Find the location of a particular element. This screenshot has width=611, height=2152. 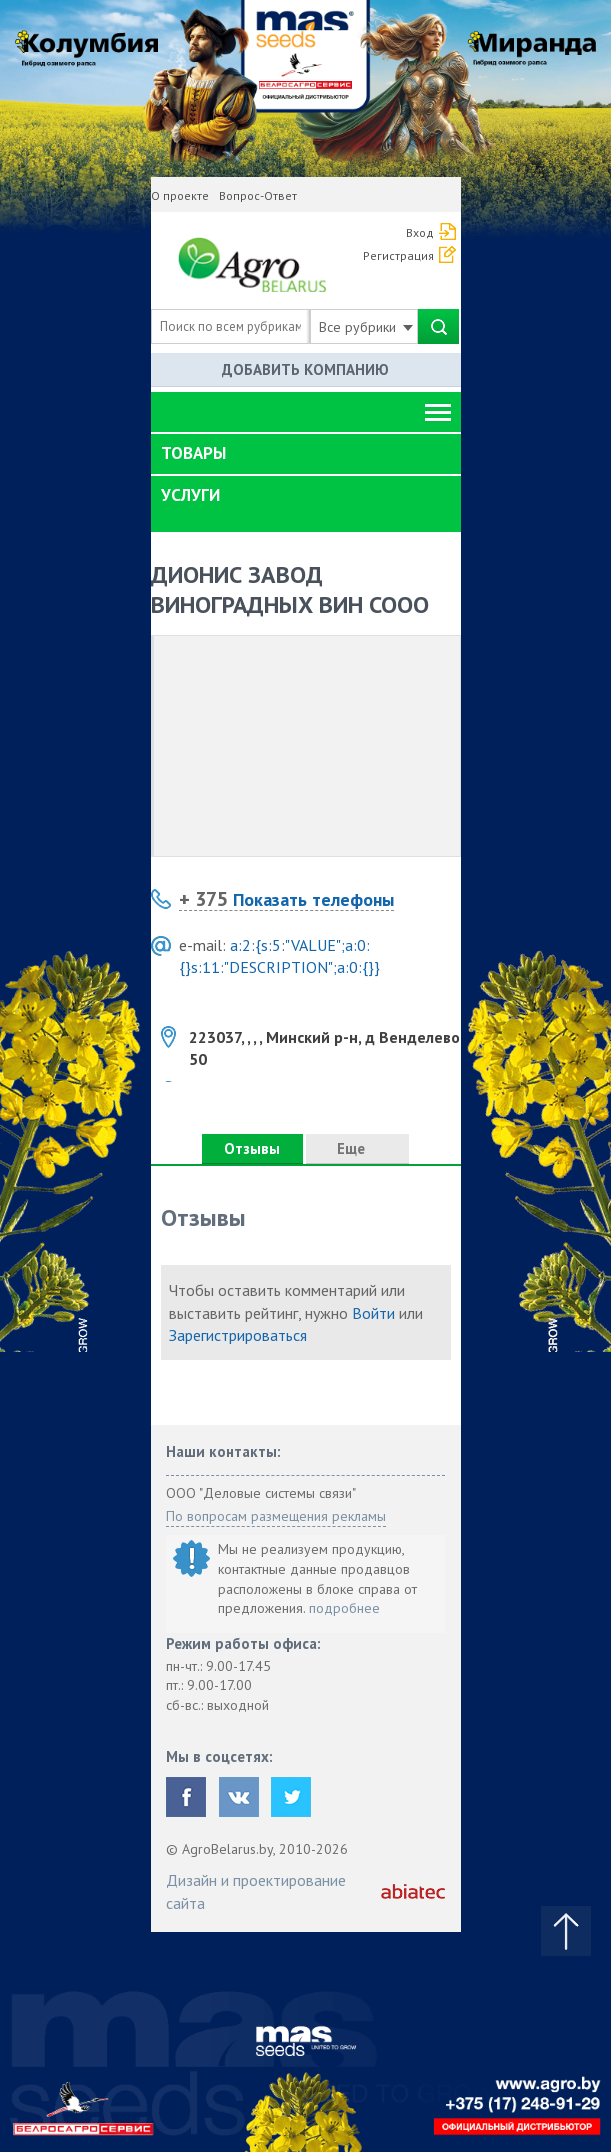

Вход is located at coordinates (420, 232).